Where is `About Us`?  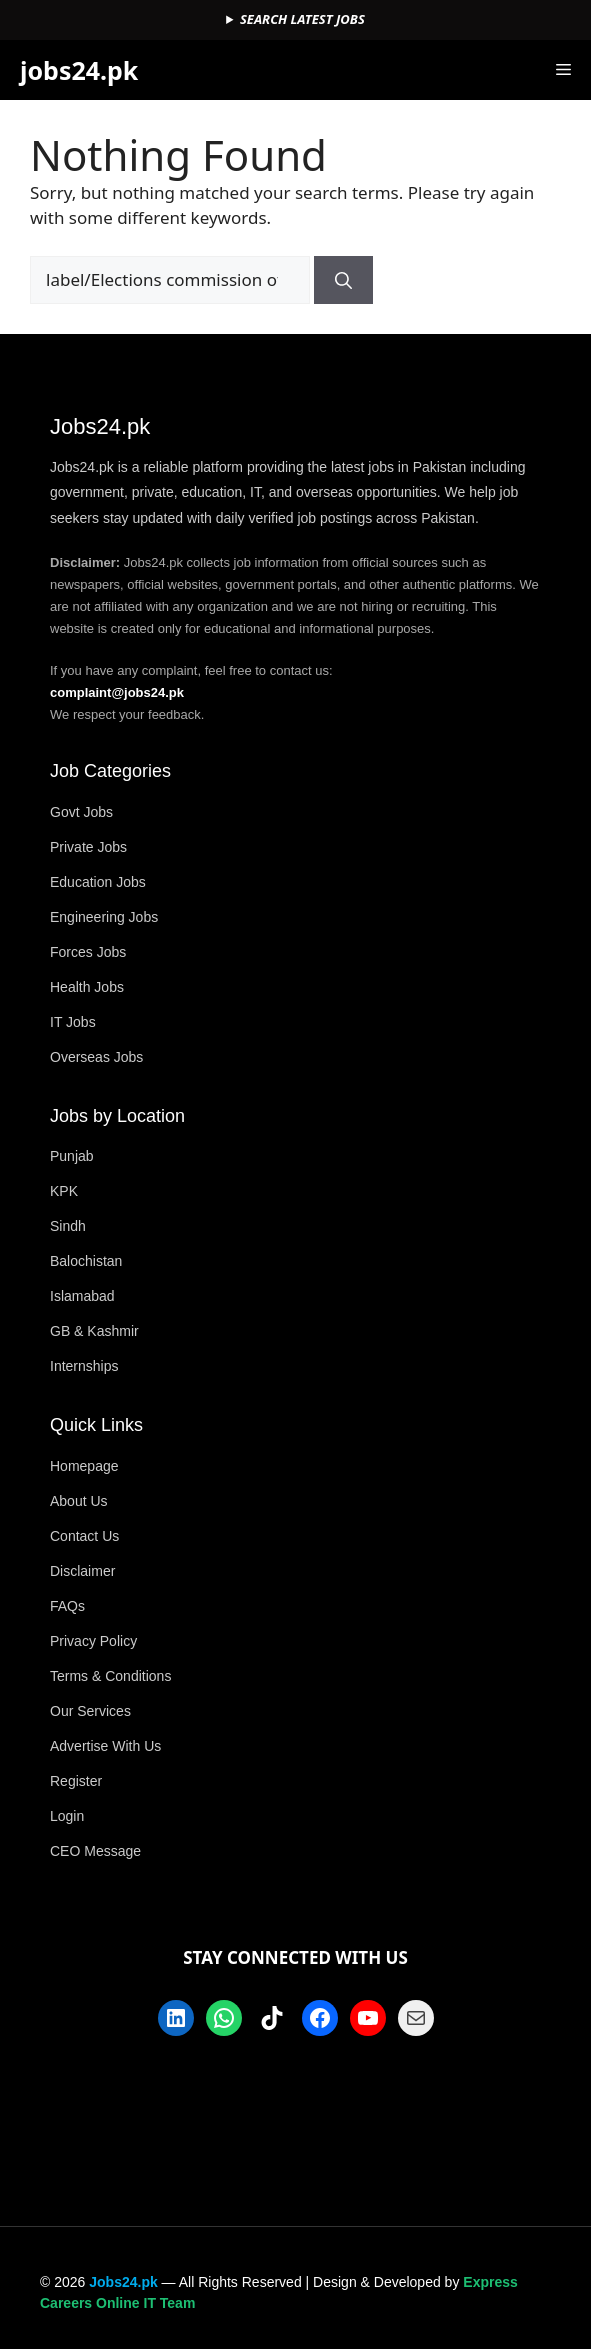 About Us is located at coordinates (79, 1501).